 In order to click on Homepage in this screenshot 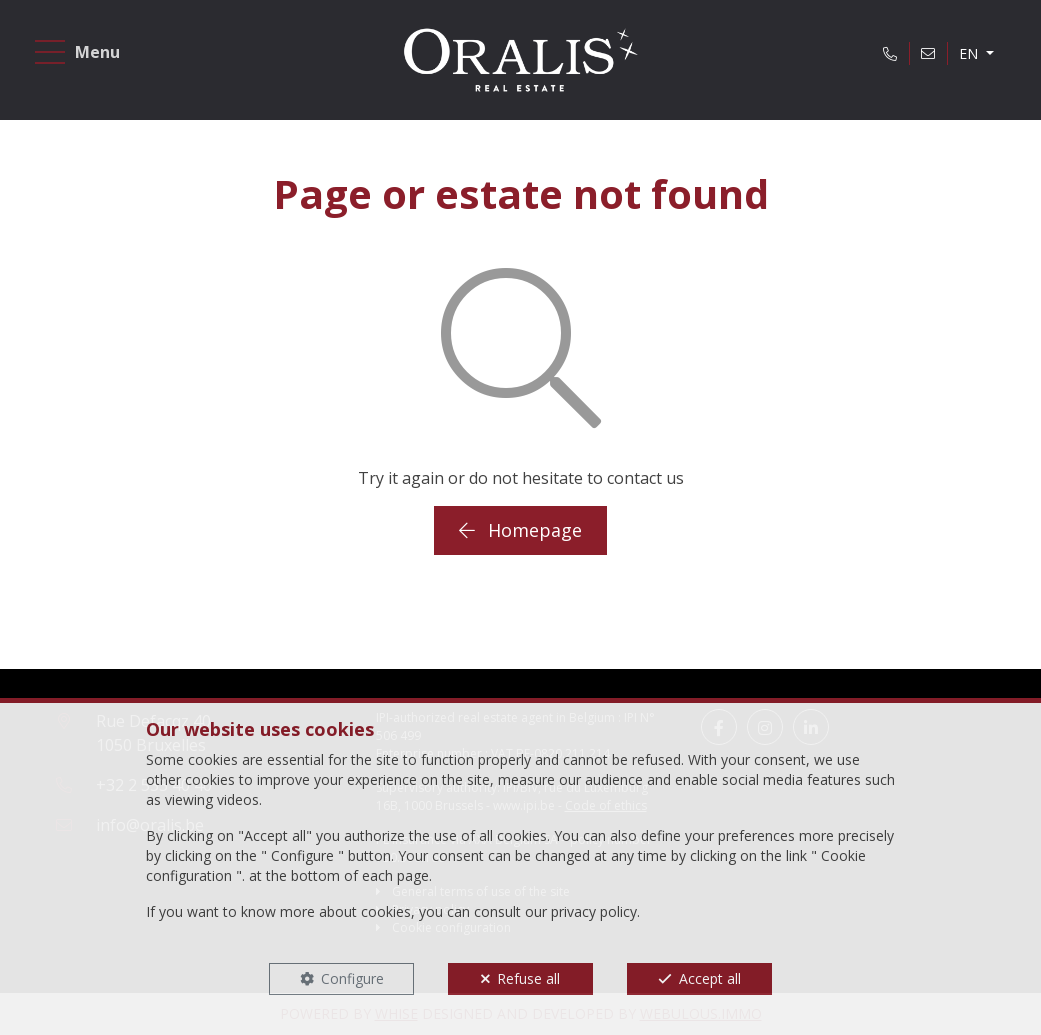, I will do `click(520, 530)`.